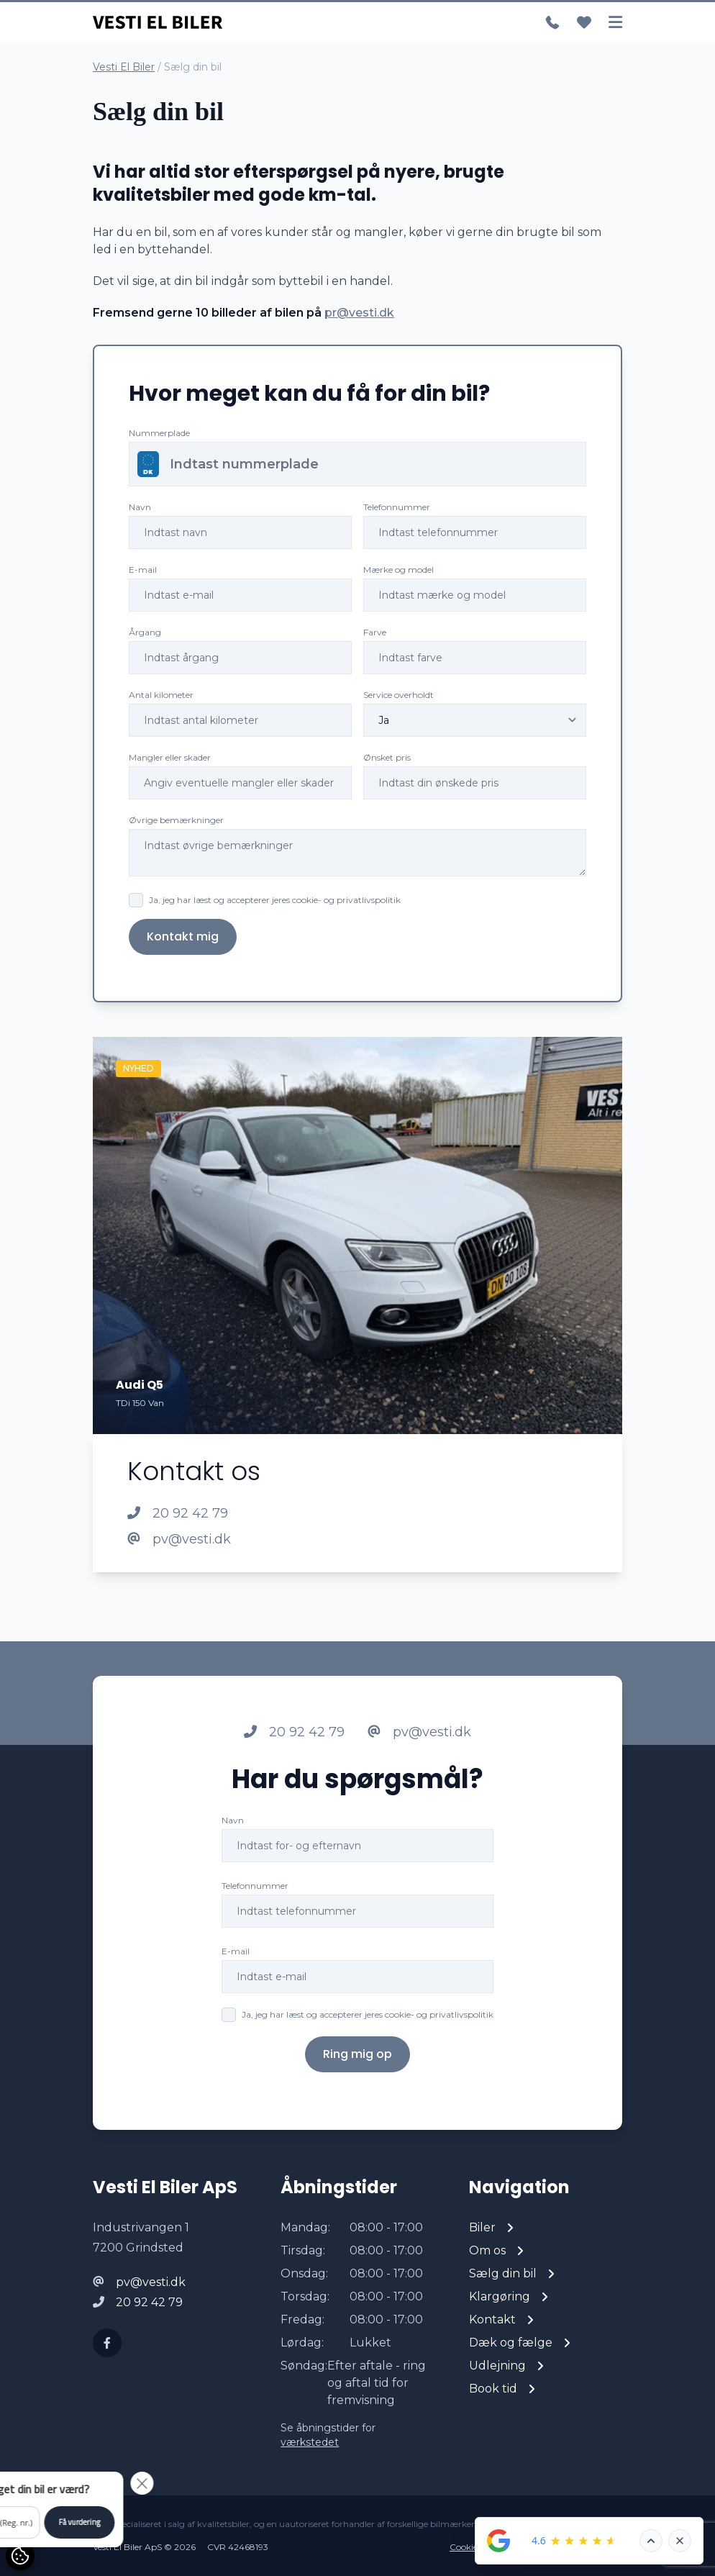 The image size is (715, 2576). Describe the element at coordinates (161, 694) in the screenshot. I see `Antal kilometer` at that location.